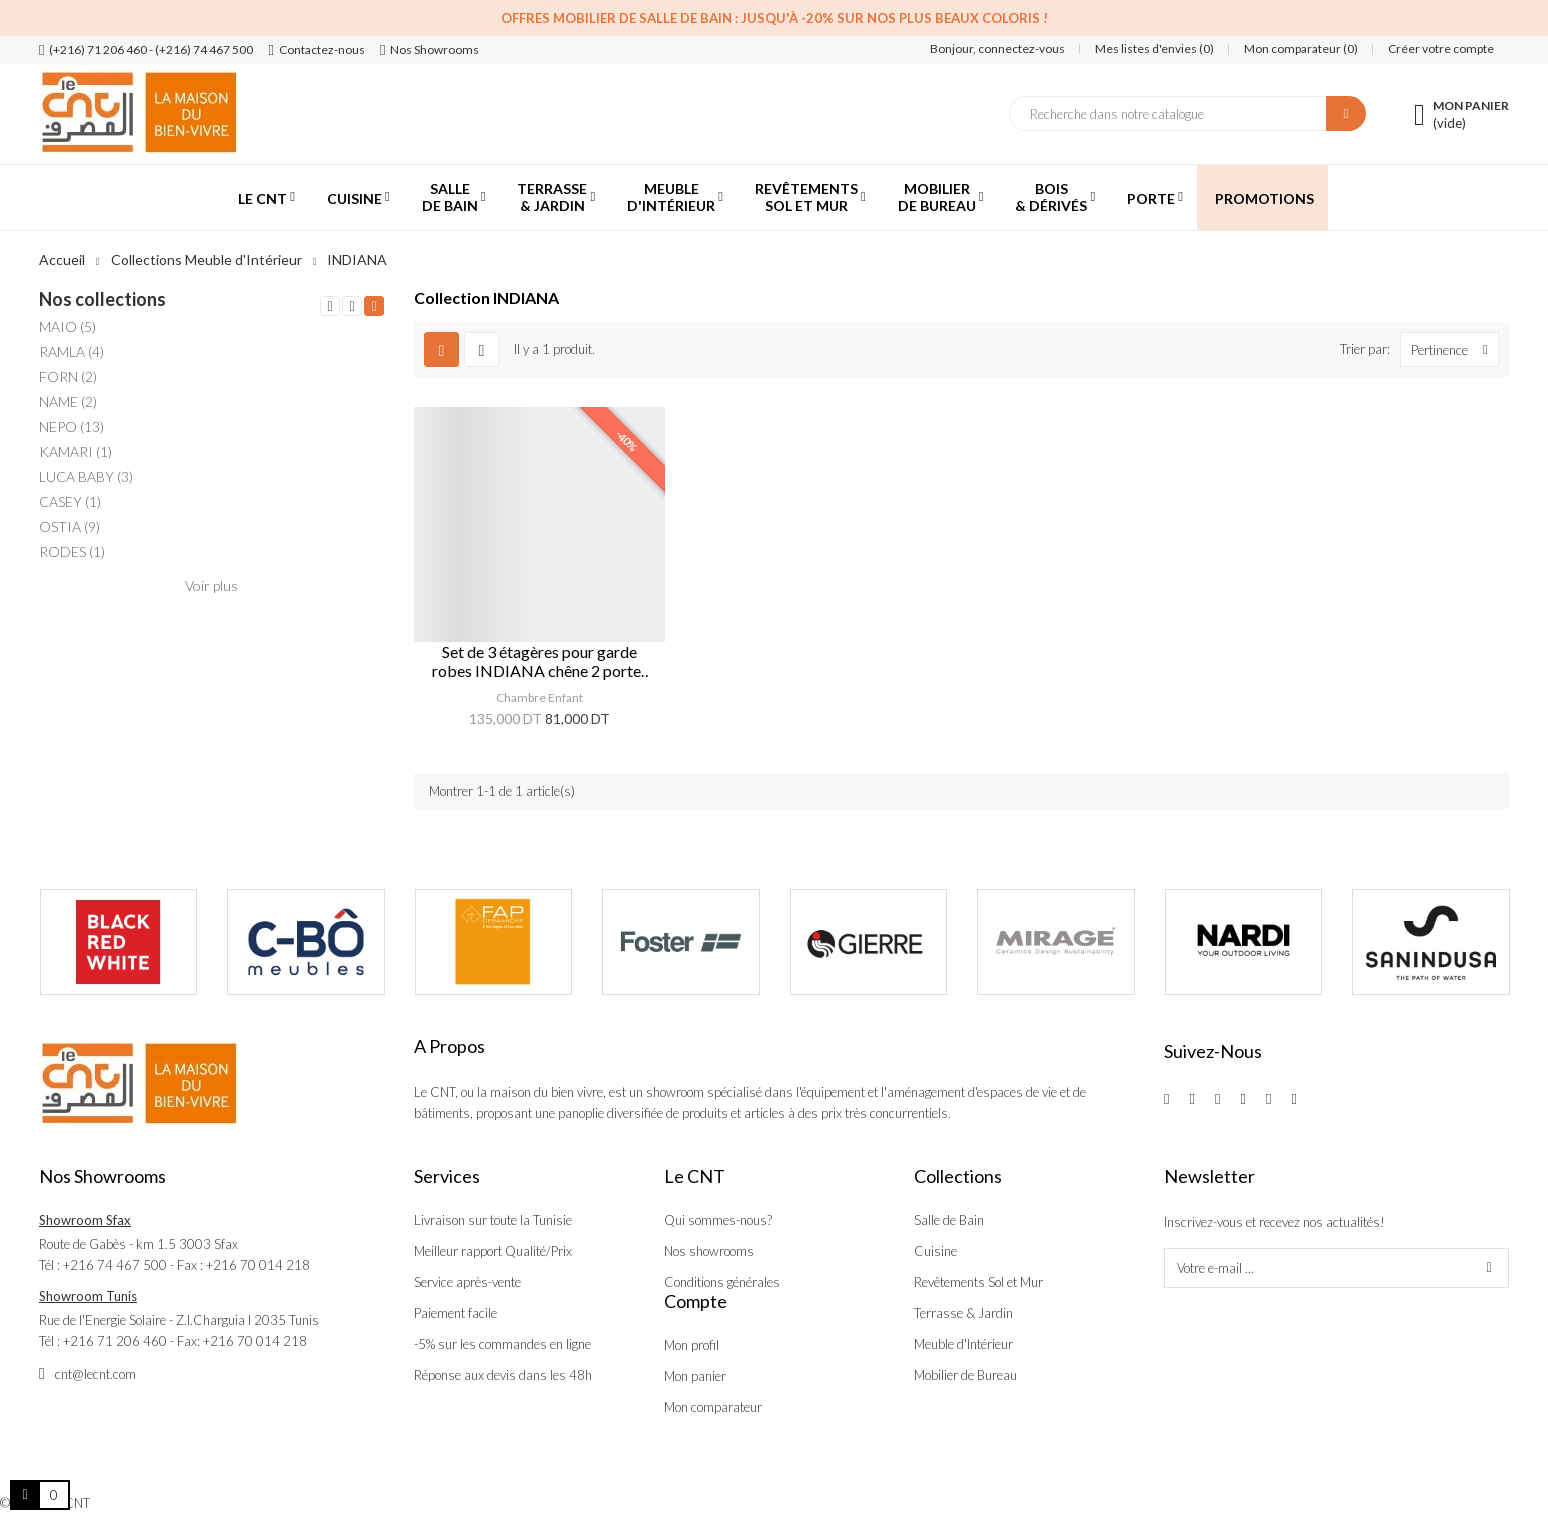 Image resolution: width=1548 pixels, height=1520 pixels. I want to click on KAMARI (1), so click(75, 451).